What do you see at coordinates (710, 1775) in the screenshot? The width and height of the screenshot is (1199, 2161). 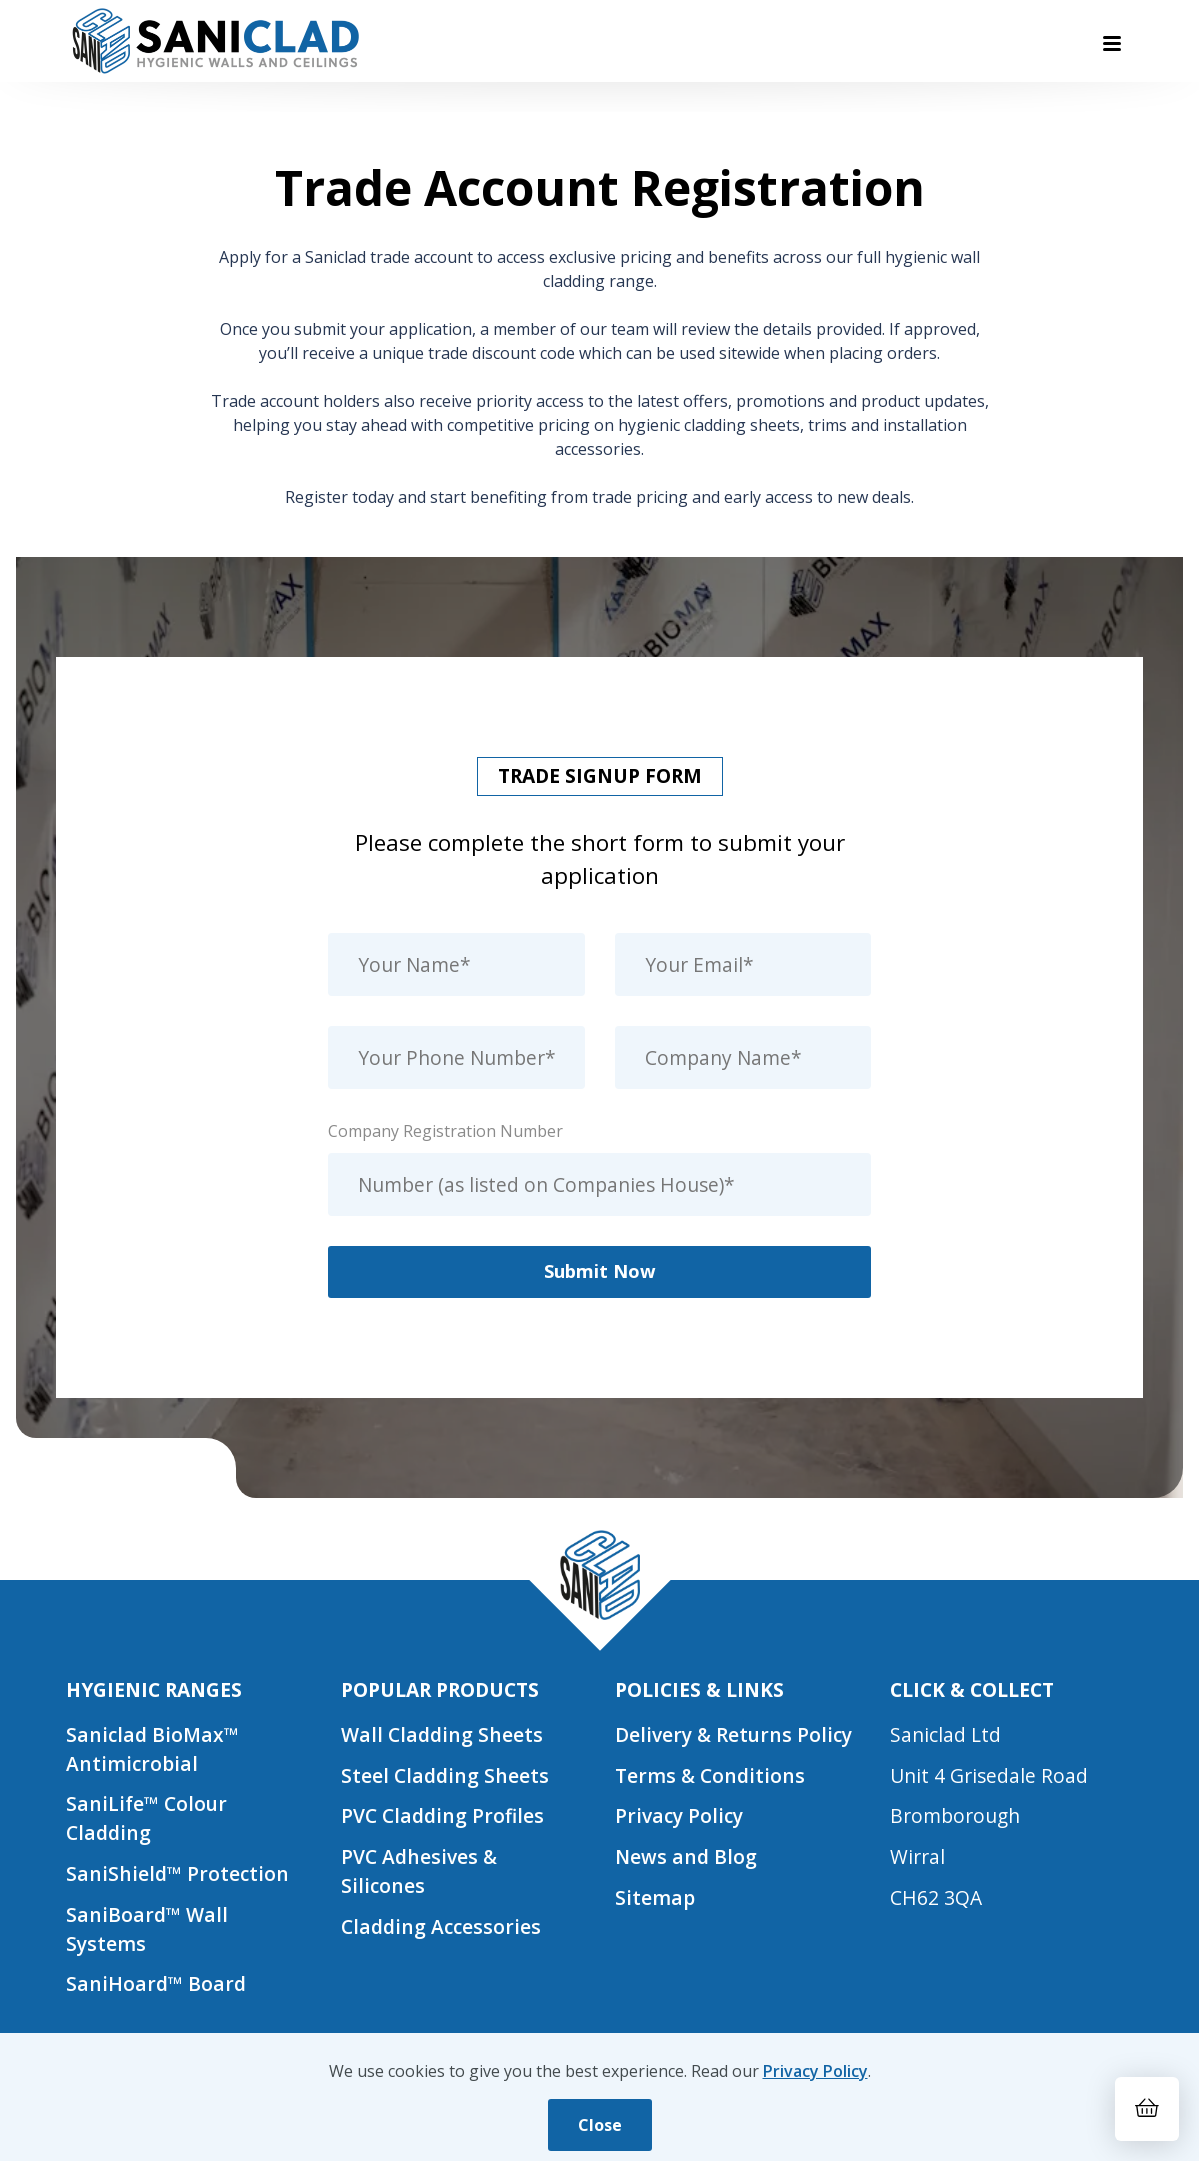 I see `Terms & Conditions` at bounding box center [710, 1775].